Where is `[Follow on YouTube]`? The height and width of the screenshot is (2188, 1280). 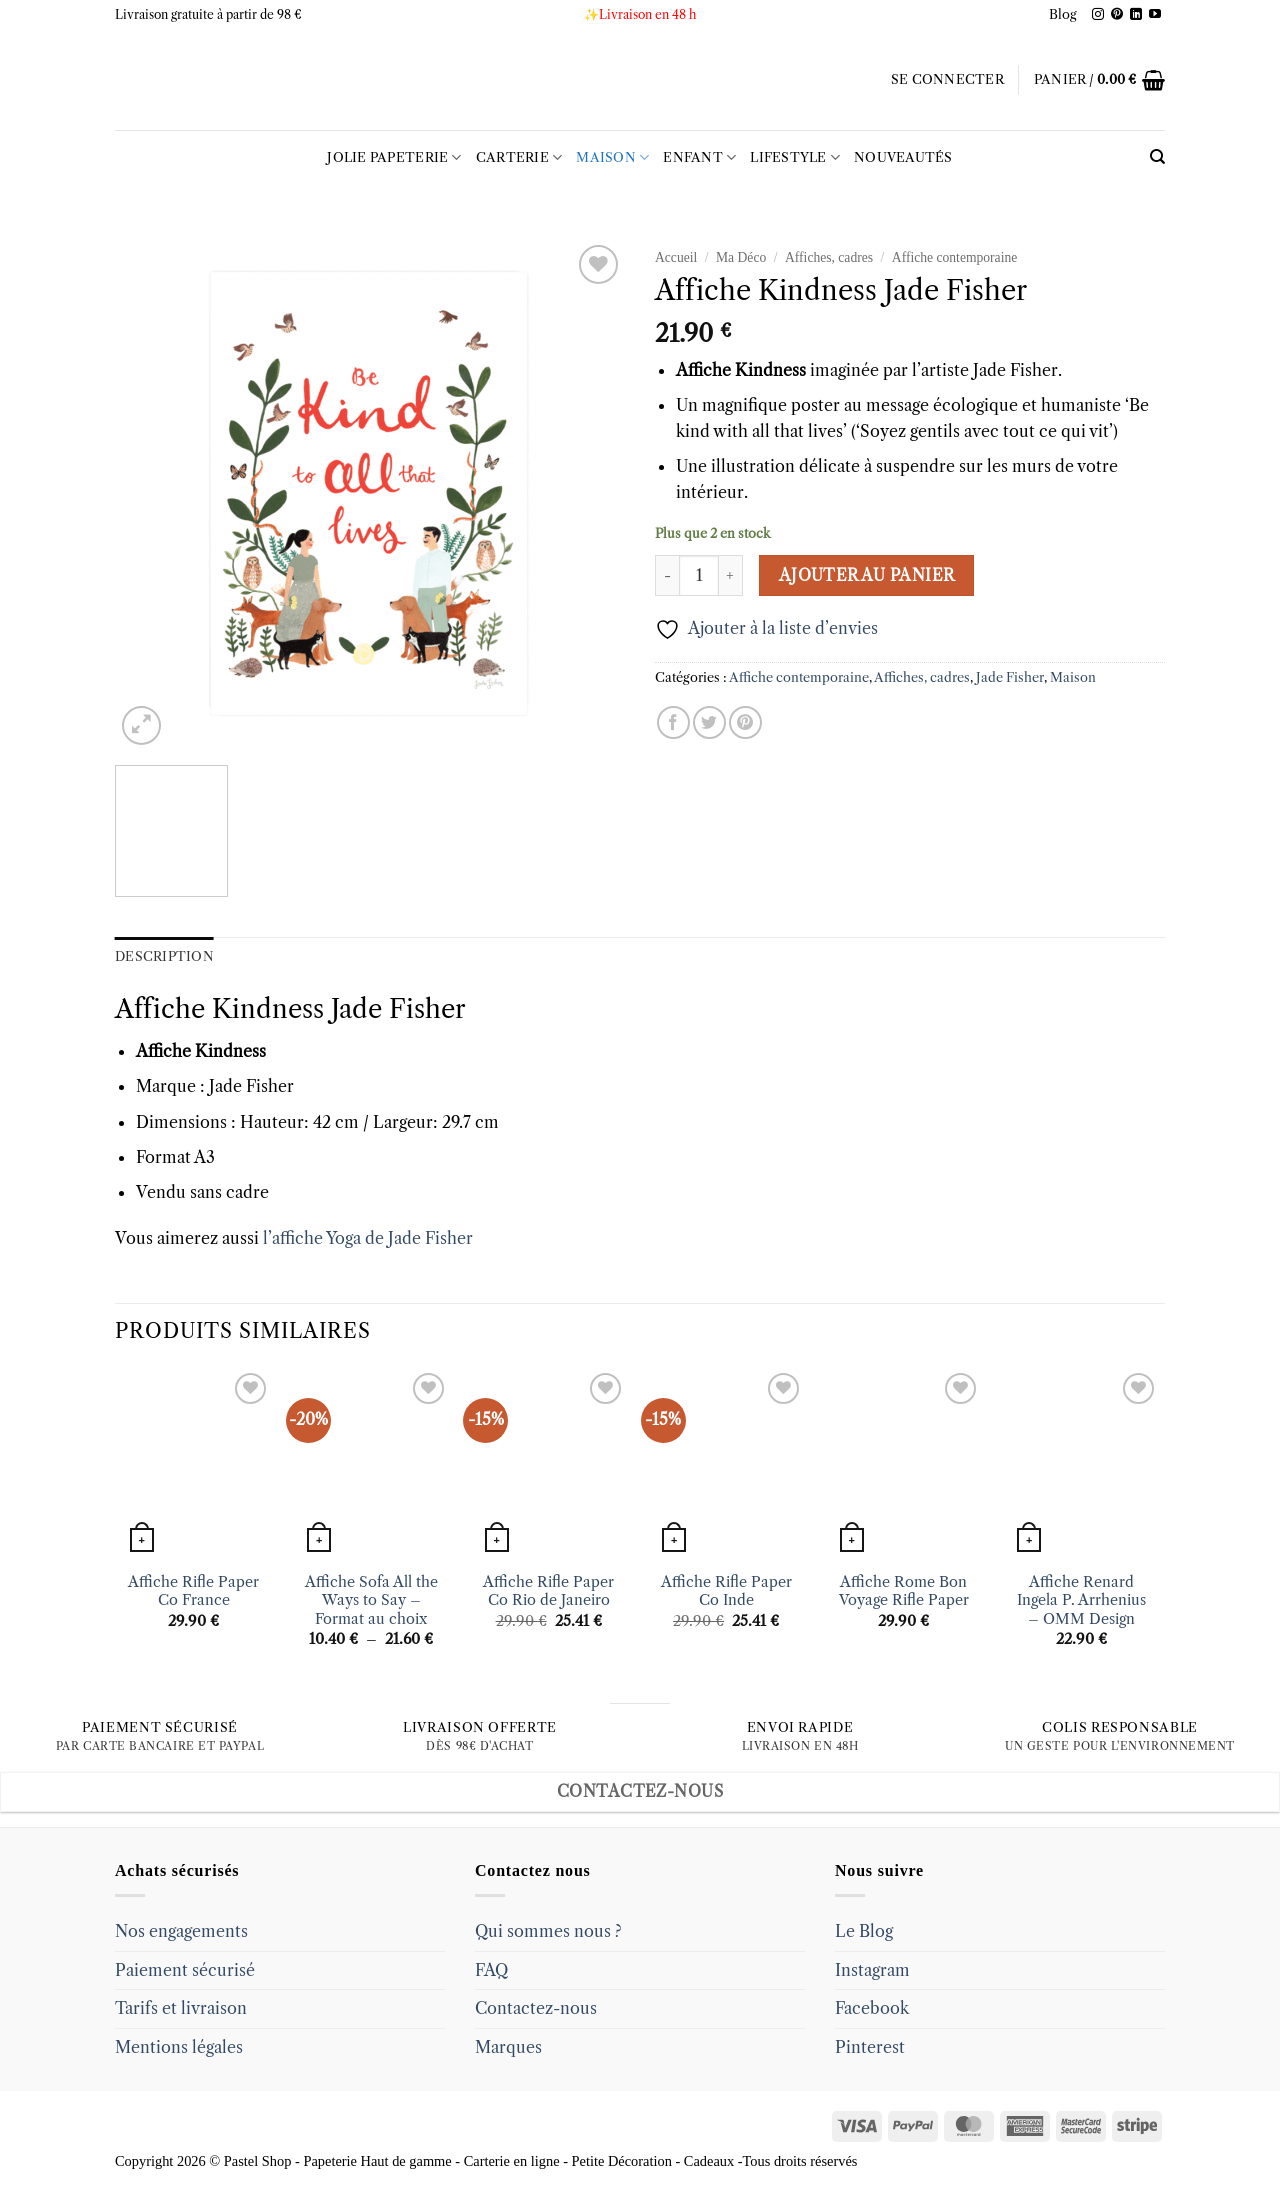
[Follow on YouTube] is located at coordinates (1155, 15).